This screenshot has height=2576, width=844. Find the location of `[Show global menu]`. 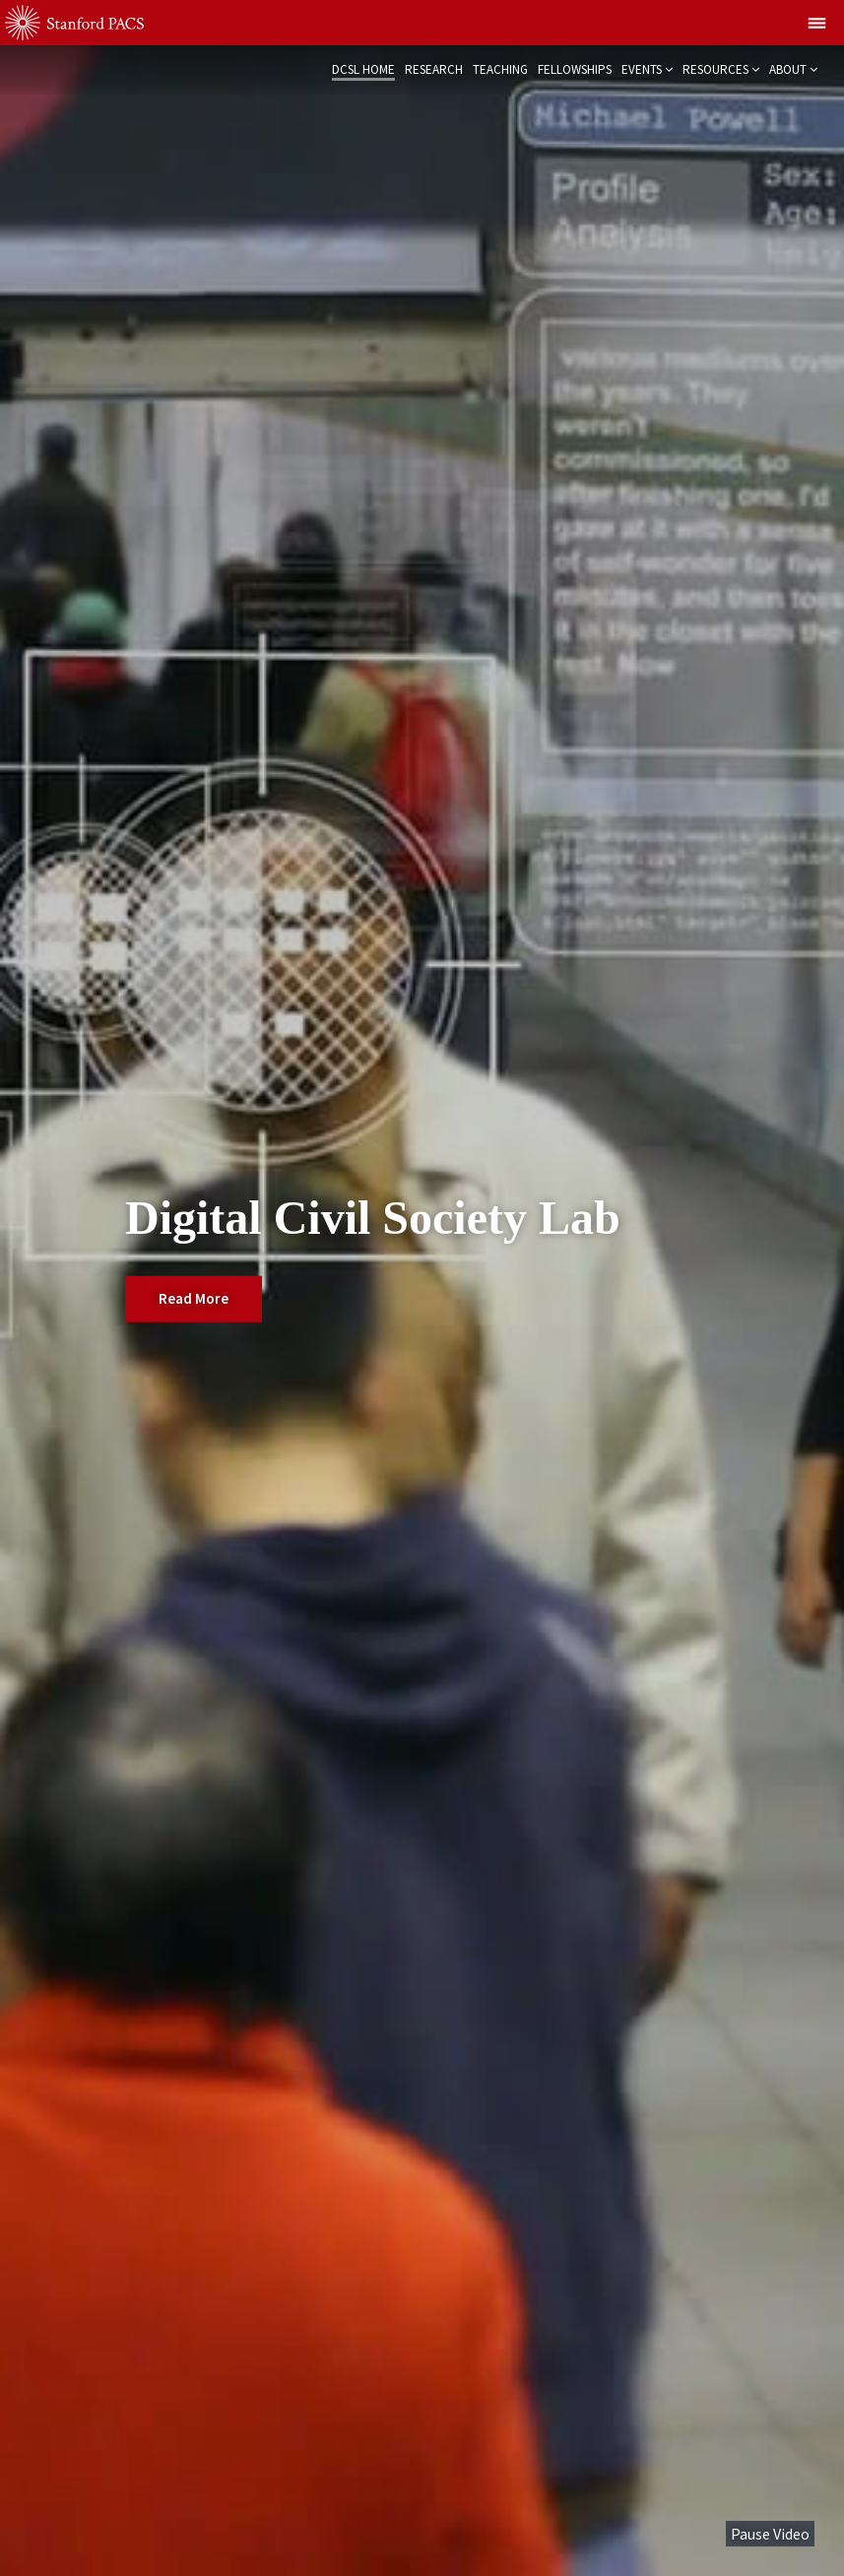

[Show global menu] is located at coordinates (817, 23).